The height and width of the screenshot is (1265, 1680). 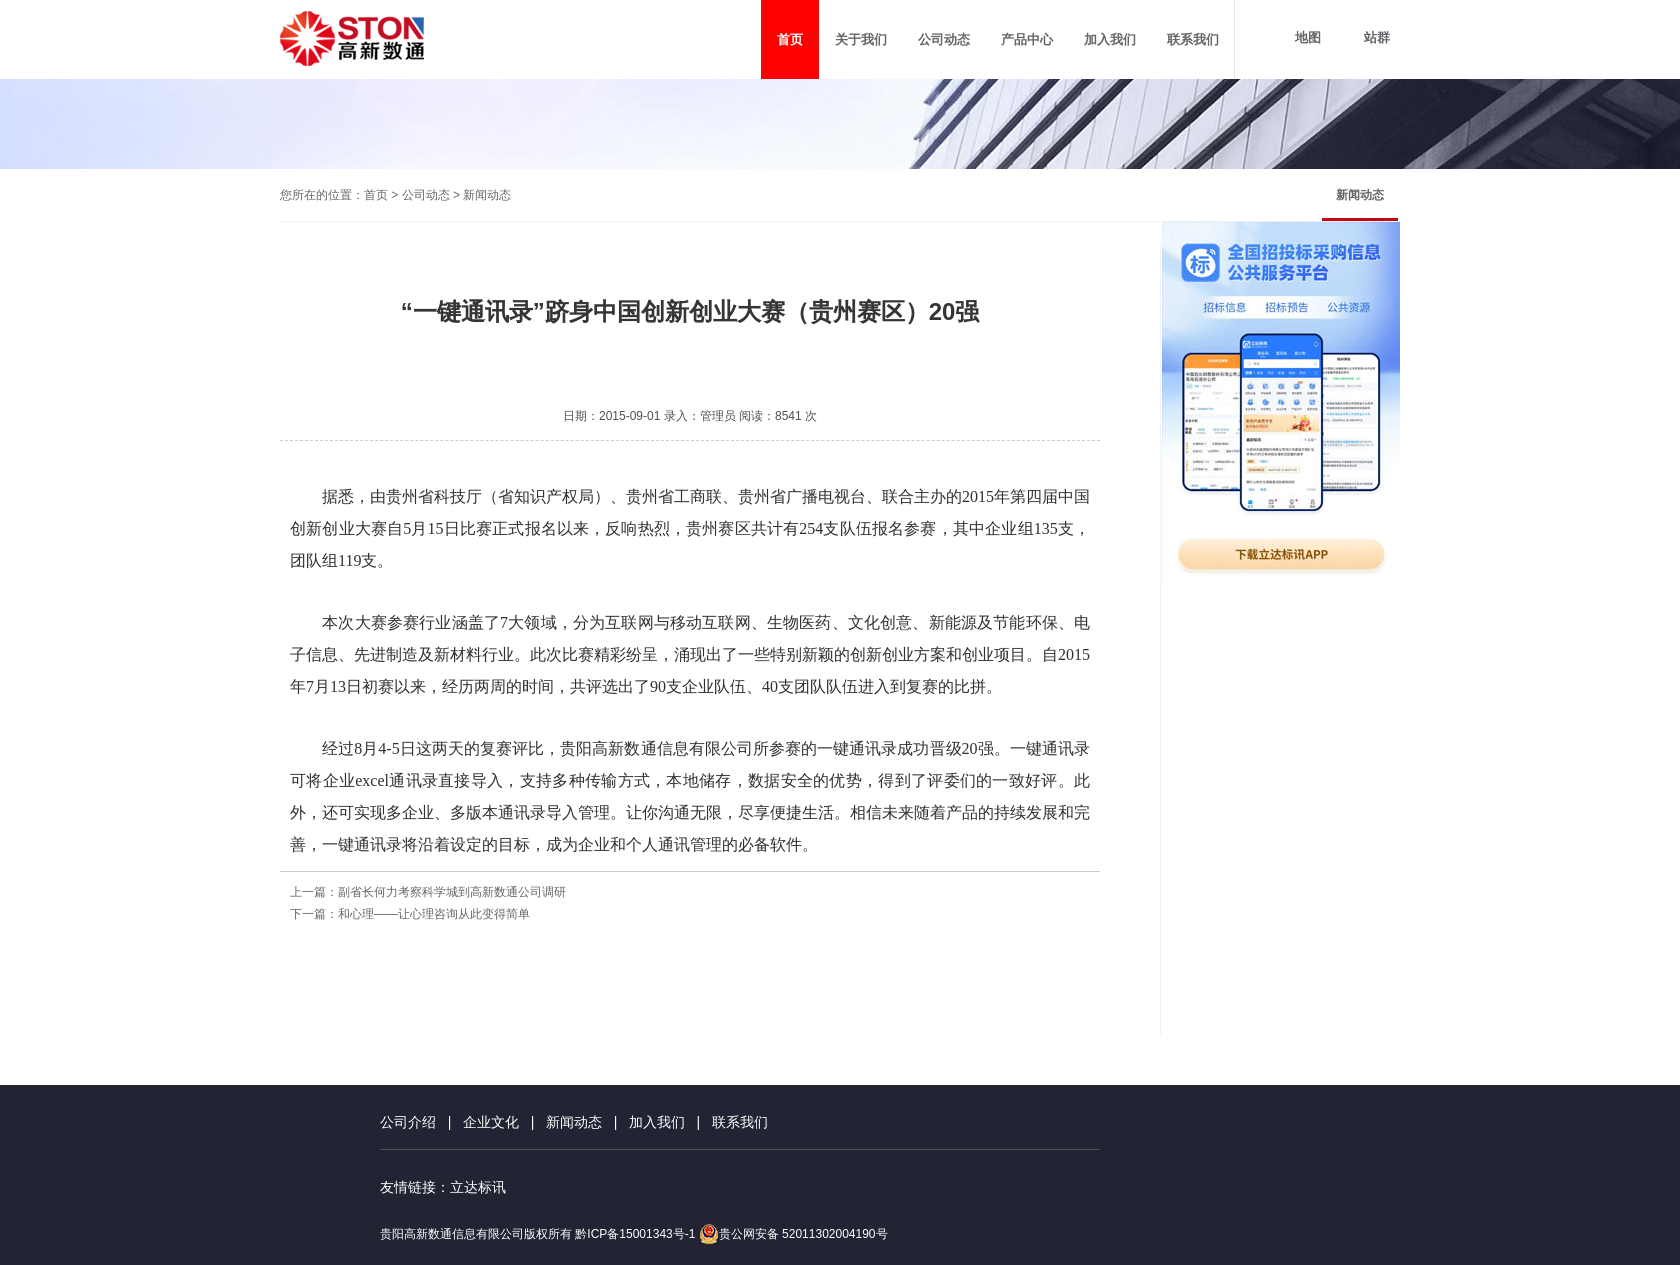 I want to click on 站群, so click(x=1377, y=37).